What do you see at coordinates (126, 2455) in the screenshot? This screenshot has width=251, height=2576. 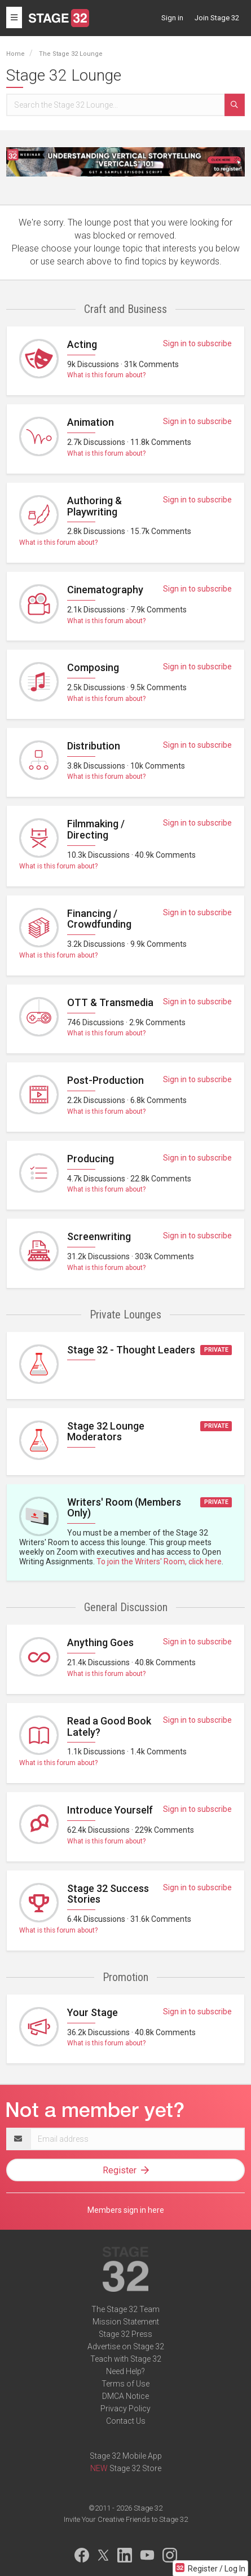 I see `Stage 32 Mobile App` at bounding box center [126, 2455].